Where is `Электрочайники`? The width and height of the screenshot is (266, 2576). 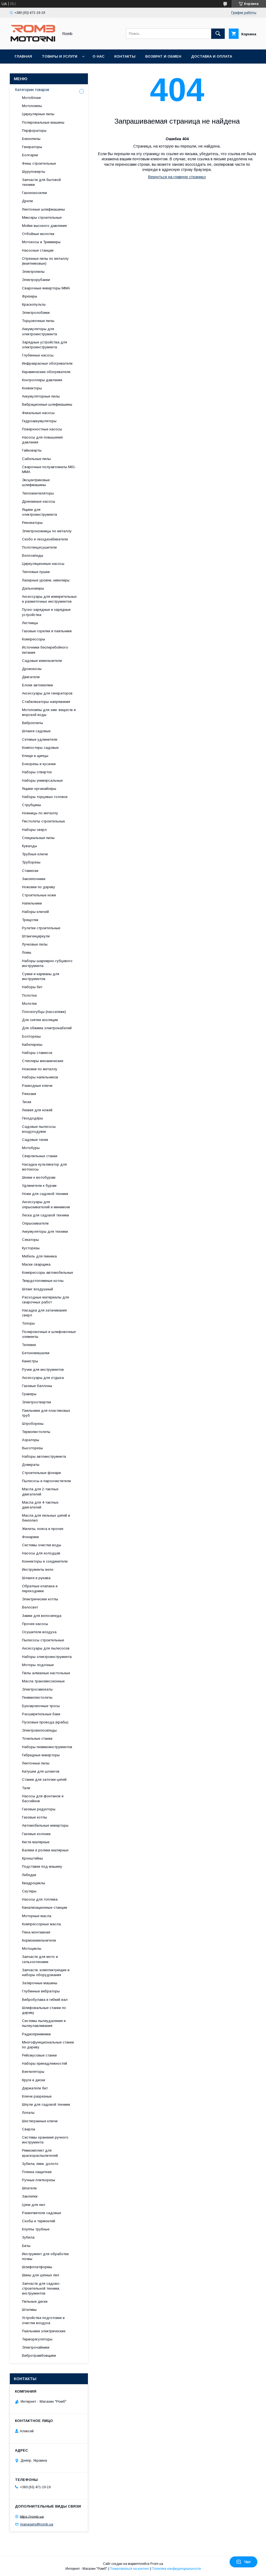 Электрочайники is located at coordinates (35, 2347).